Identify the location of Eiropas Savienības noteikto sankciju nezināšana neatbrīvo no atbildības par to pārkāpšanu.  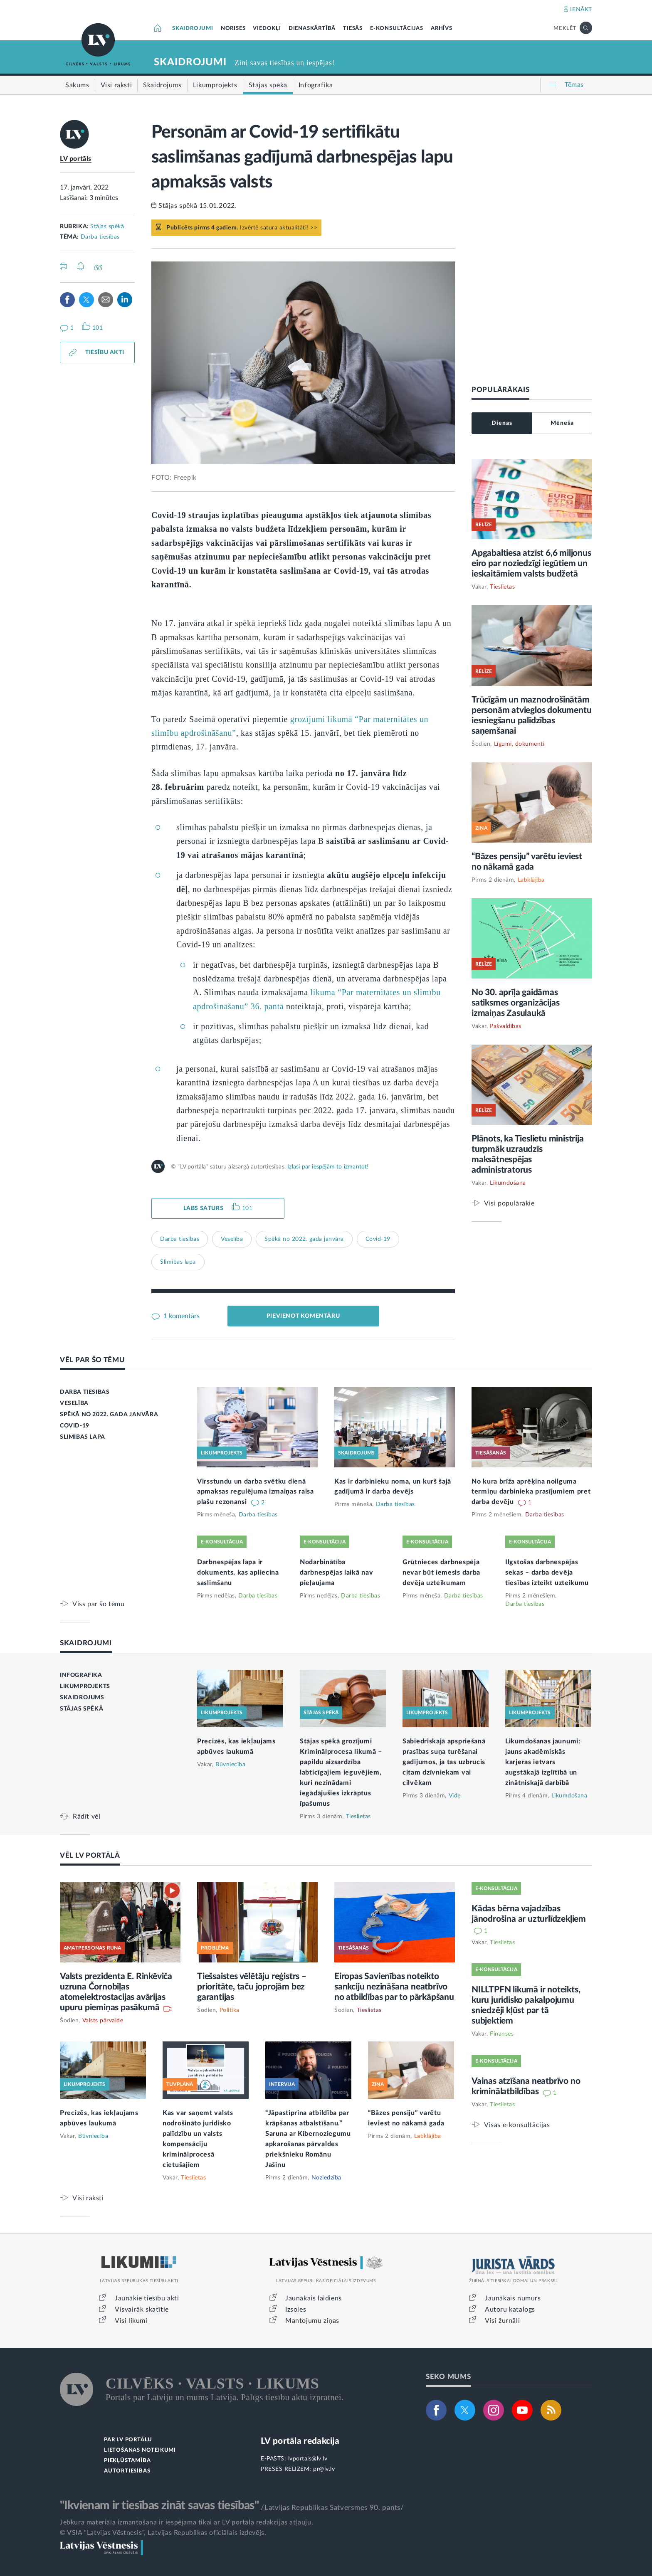
(394, 1987).